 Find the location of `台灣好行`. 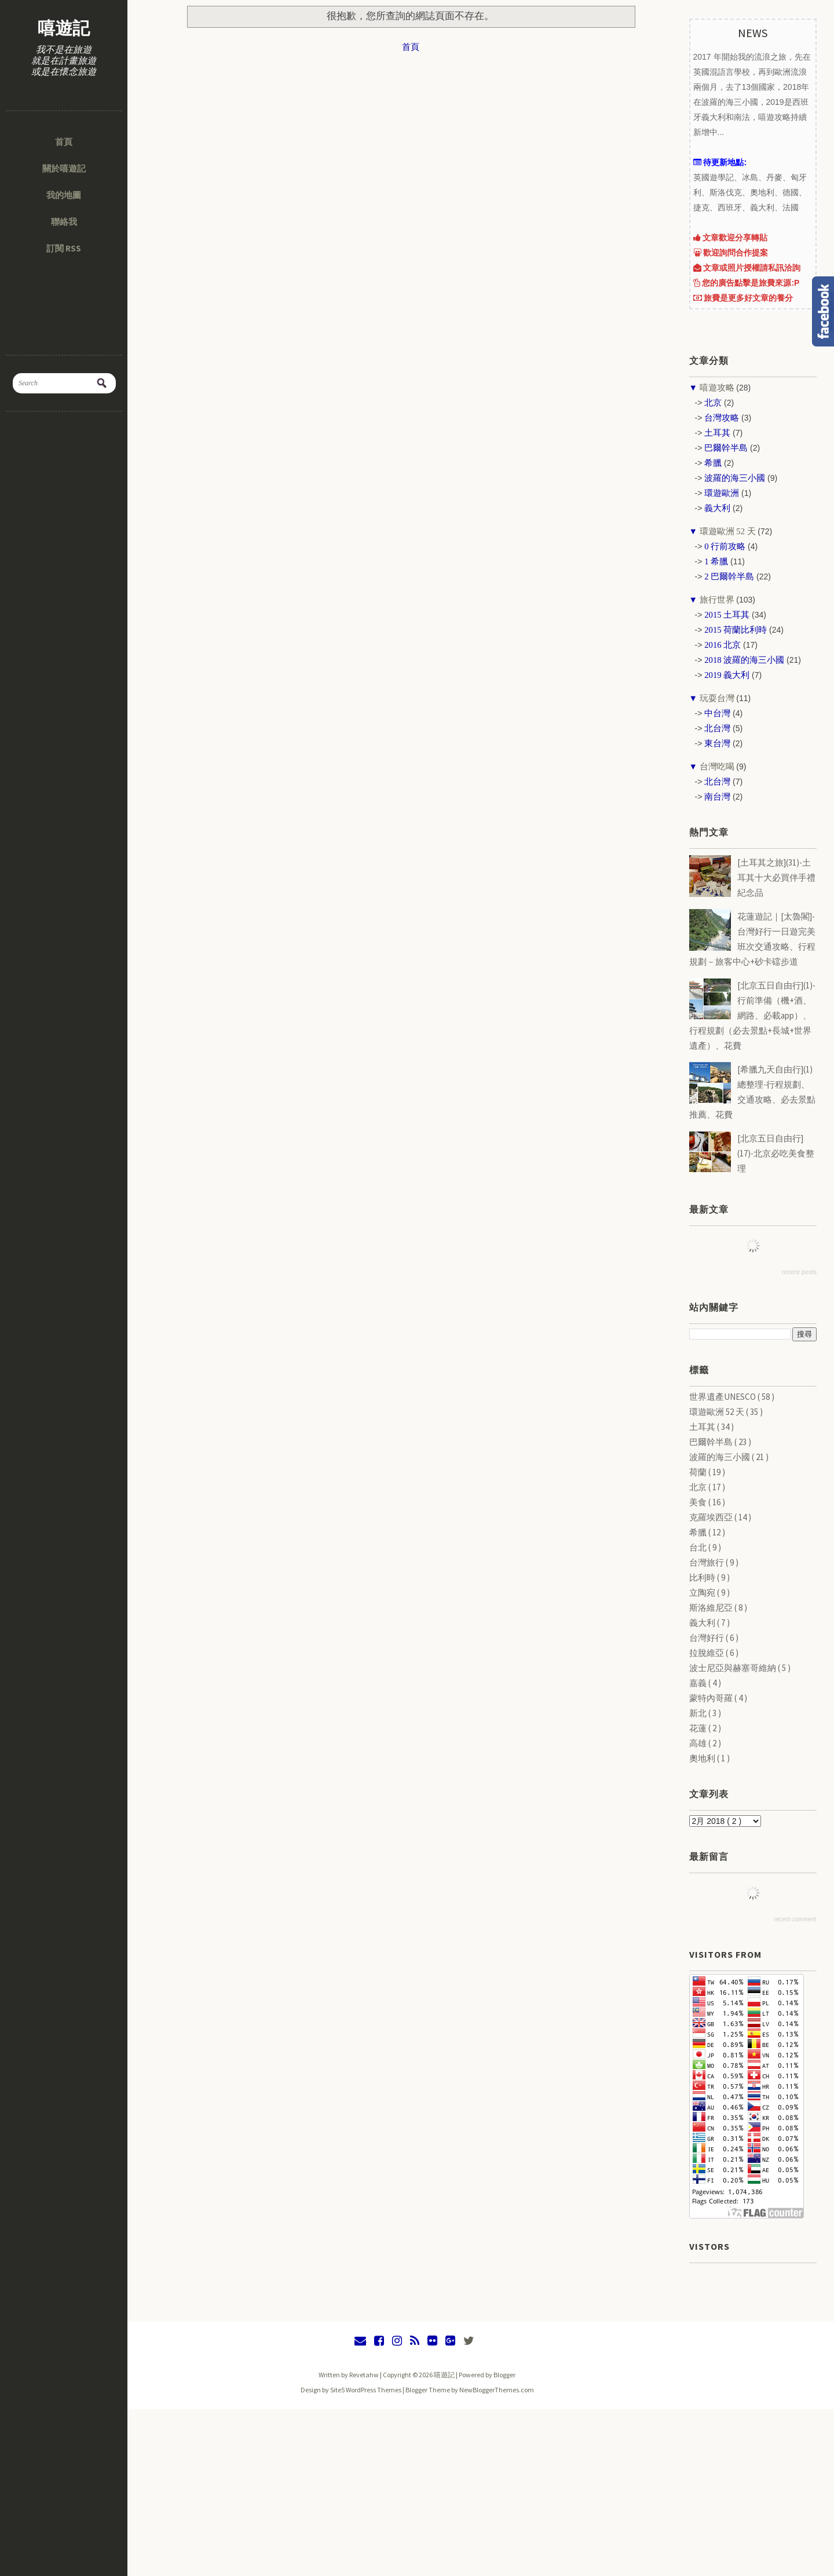

台灣好行 is located at coordinates (707, 1637).